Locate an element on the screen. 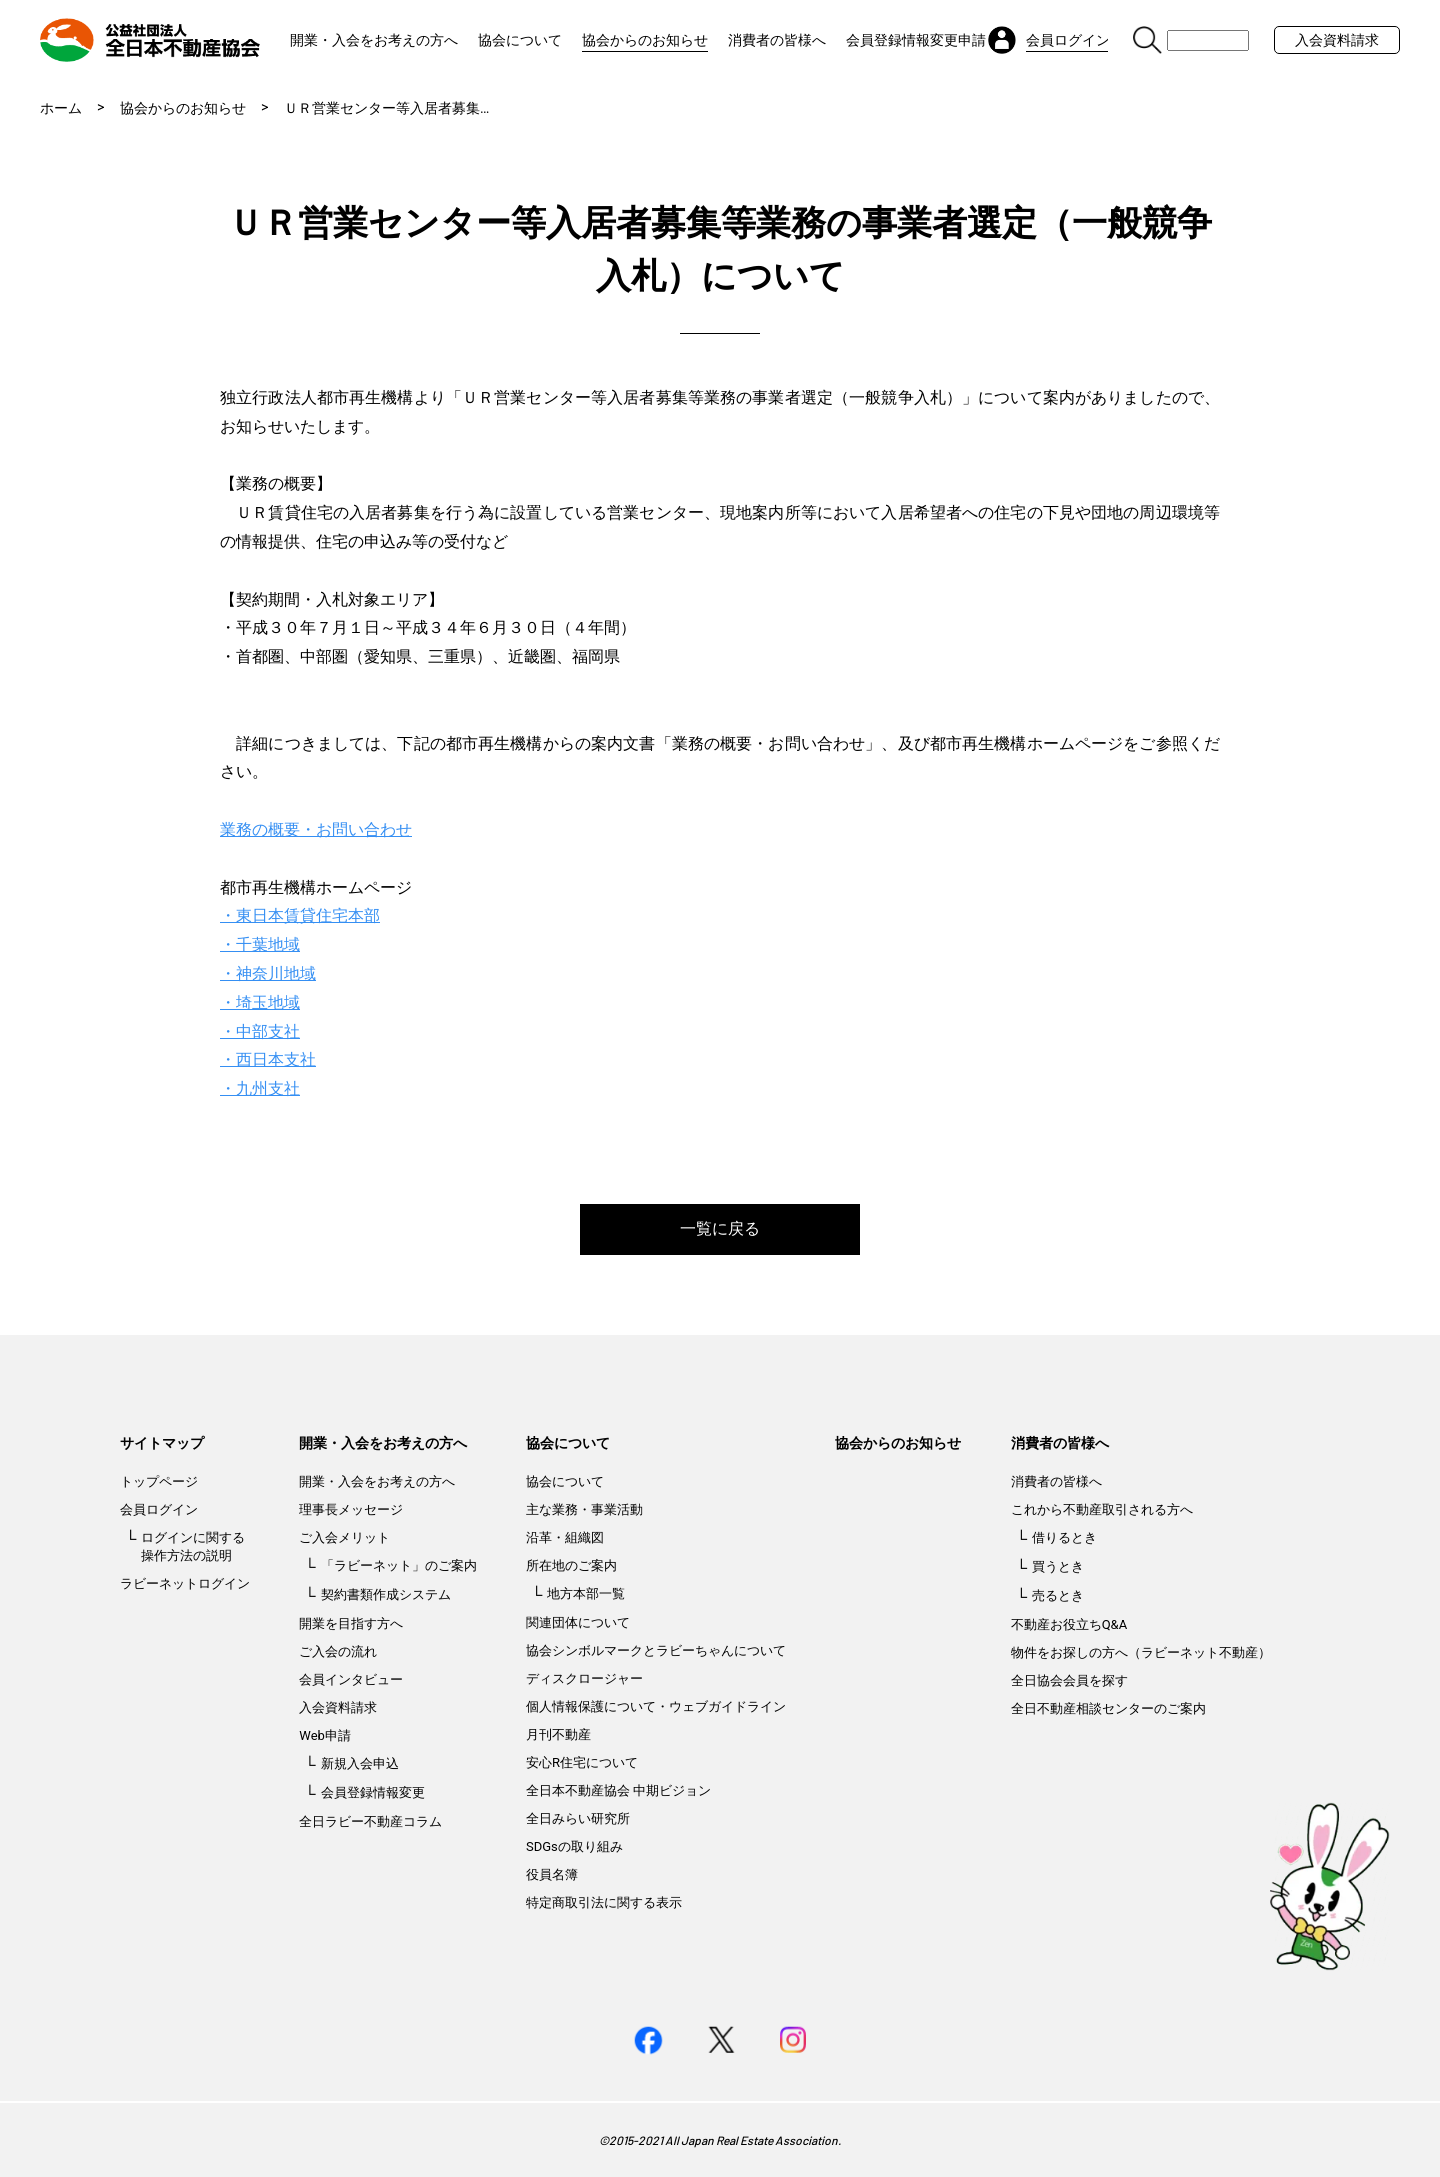  特定商取引法に関する表示 is located at coordinates (604, 1902).